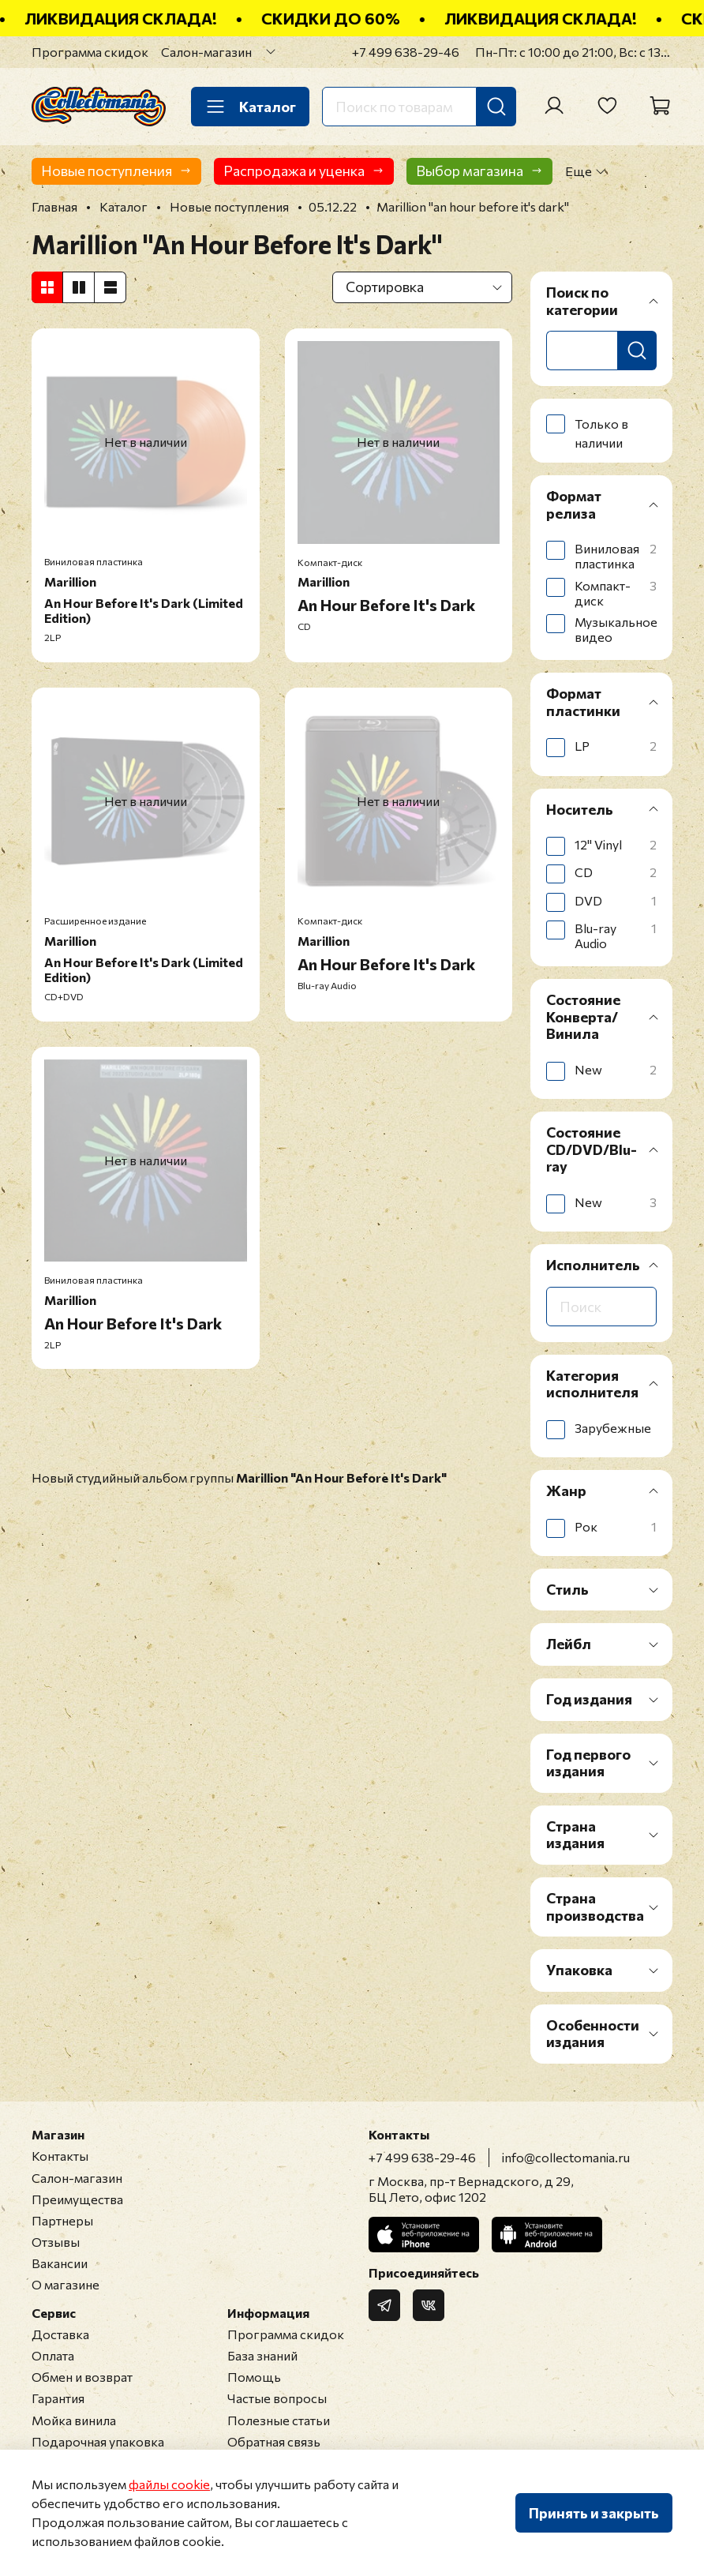 This screenshot has width=704, height=2576. I want to click on Партнеры, so click(62, 2220).